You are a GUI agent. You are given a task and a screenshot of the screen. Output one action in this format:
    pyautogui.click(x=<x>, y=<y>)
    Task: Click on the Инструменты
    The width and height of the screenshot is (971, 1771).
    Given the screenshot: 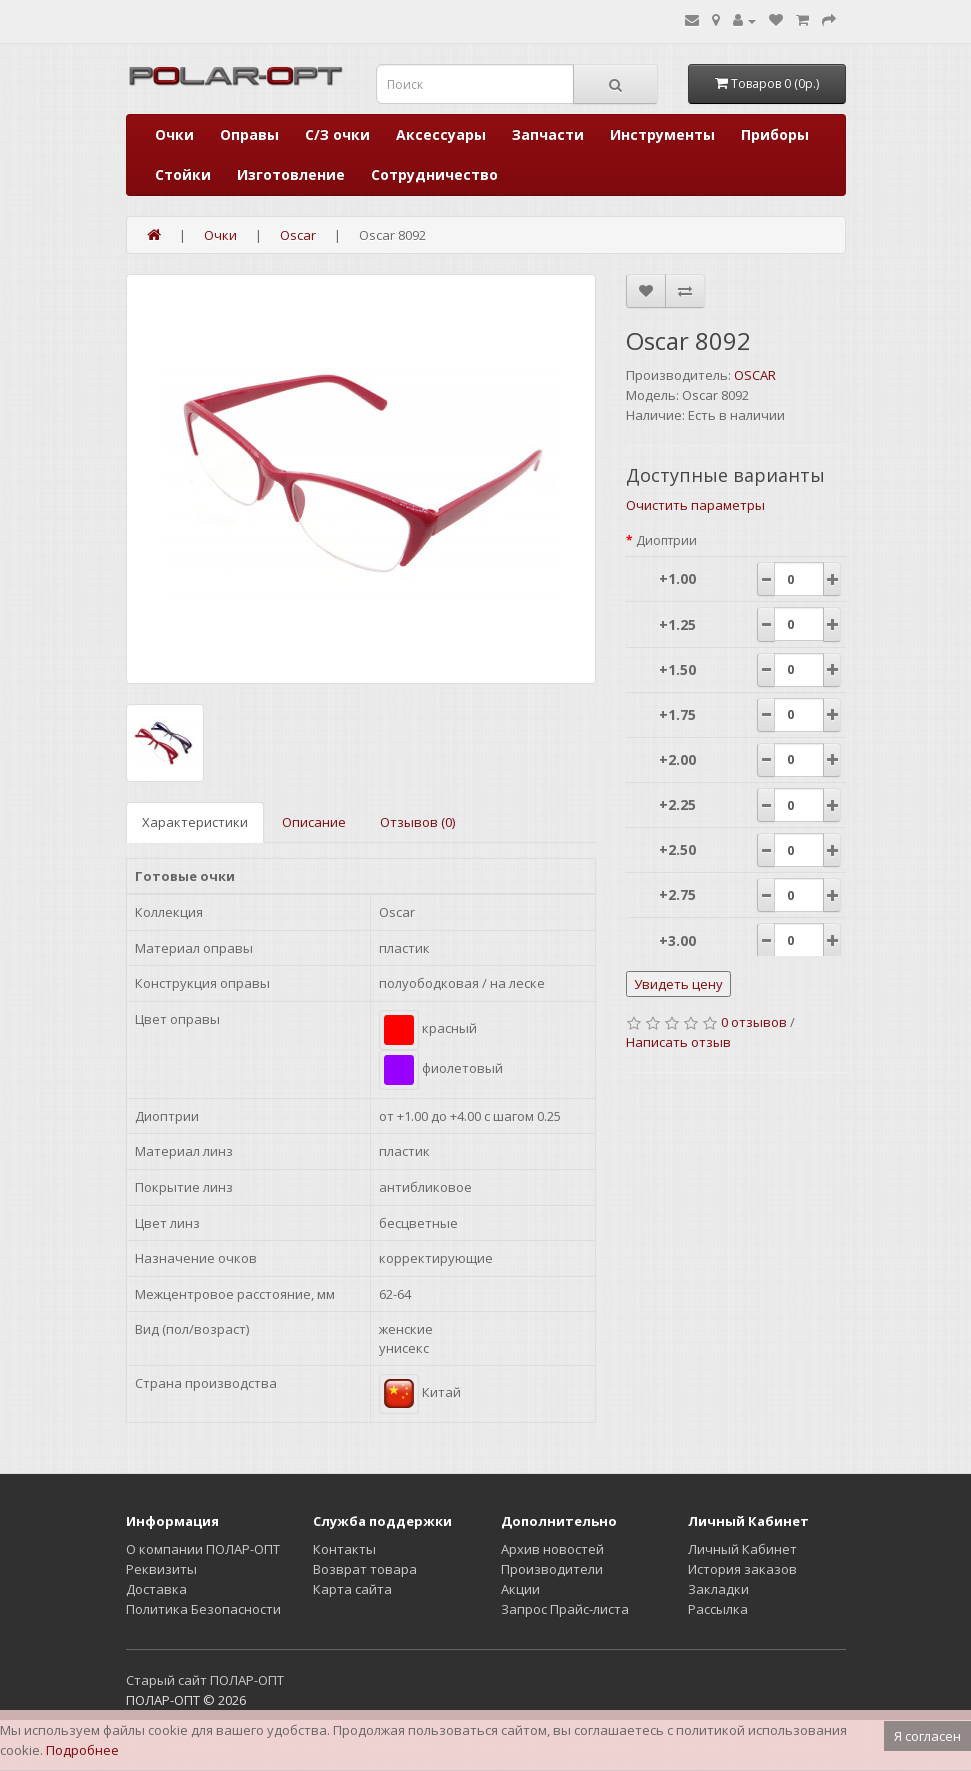 What is the action you would take?
    pyautogui.click(x=662, y=134)
    